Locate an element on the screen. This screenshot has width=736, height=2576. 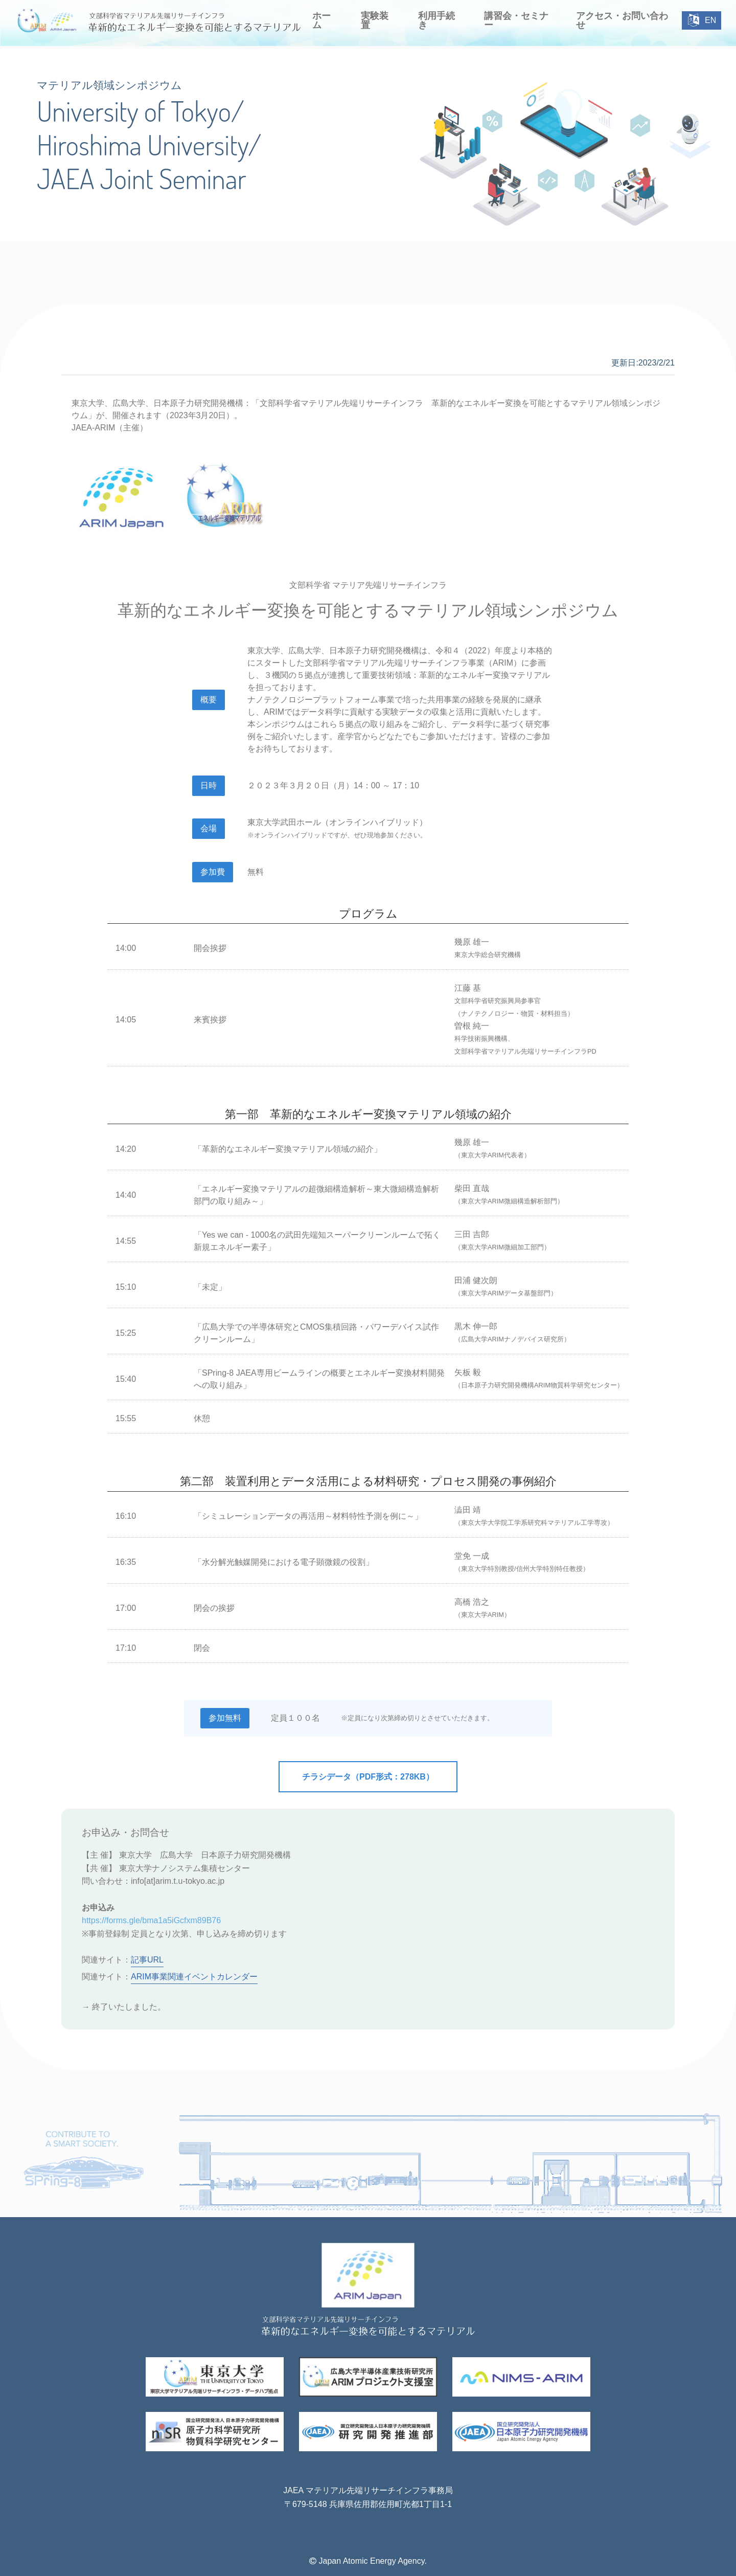
ホーム is located at coordinates (321, 20).